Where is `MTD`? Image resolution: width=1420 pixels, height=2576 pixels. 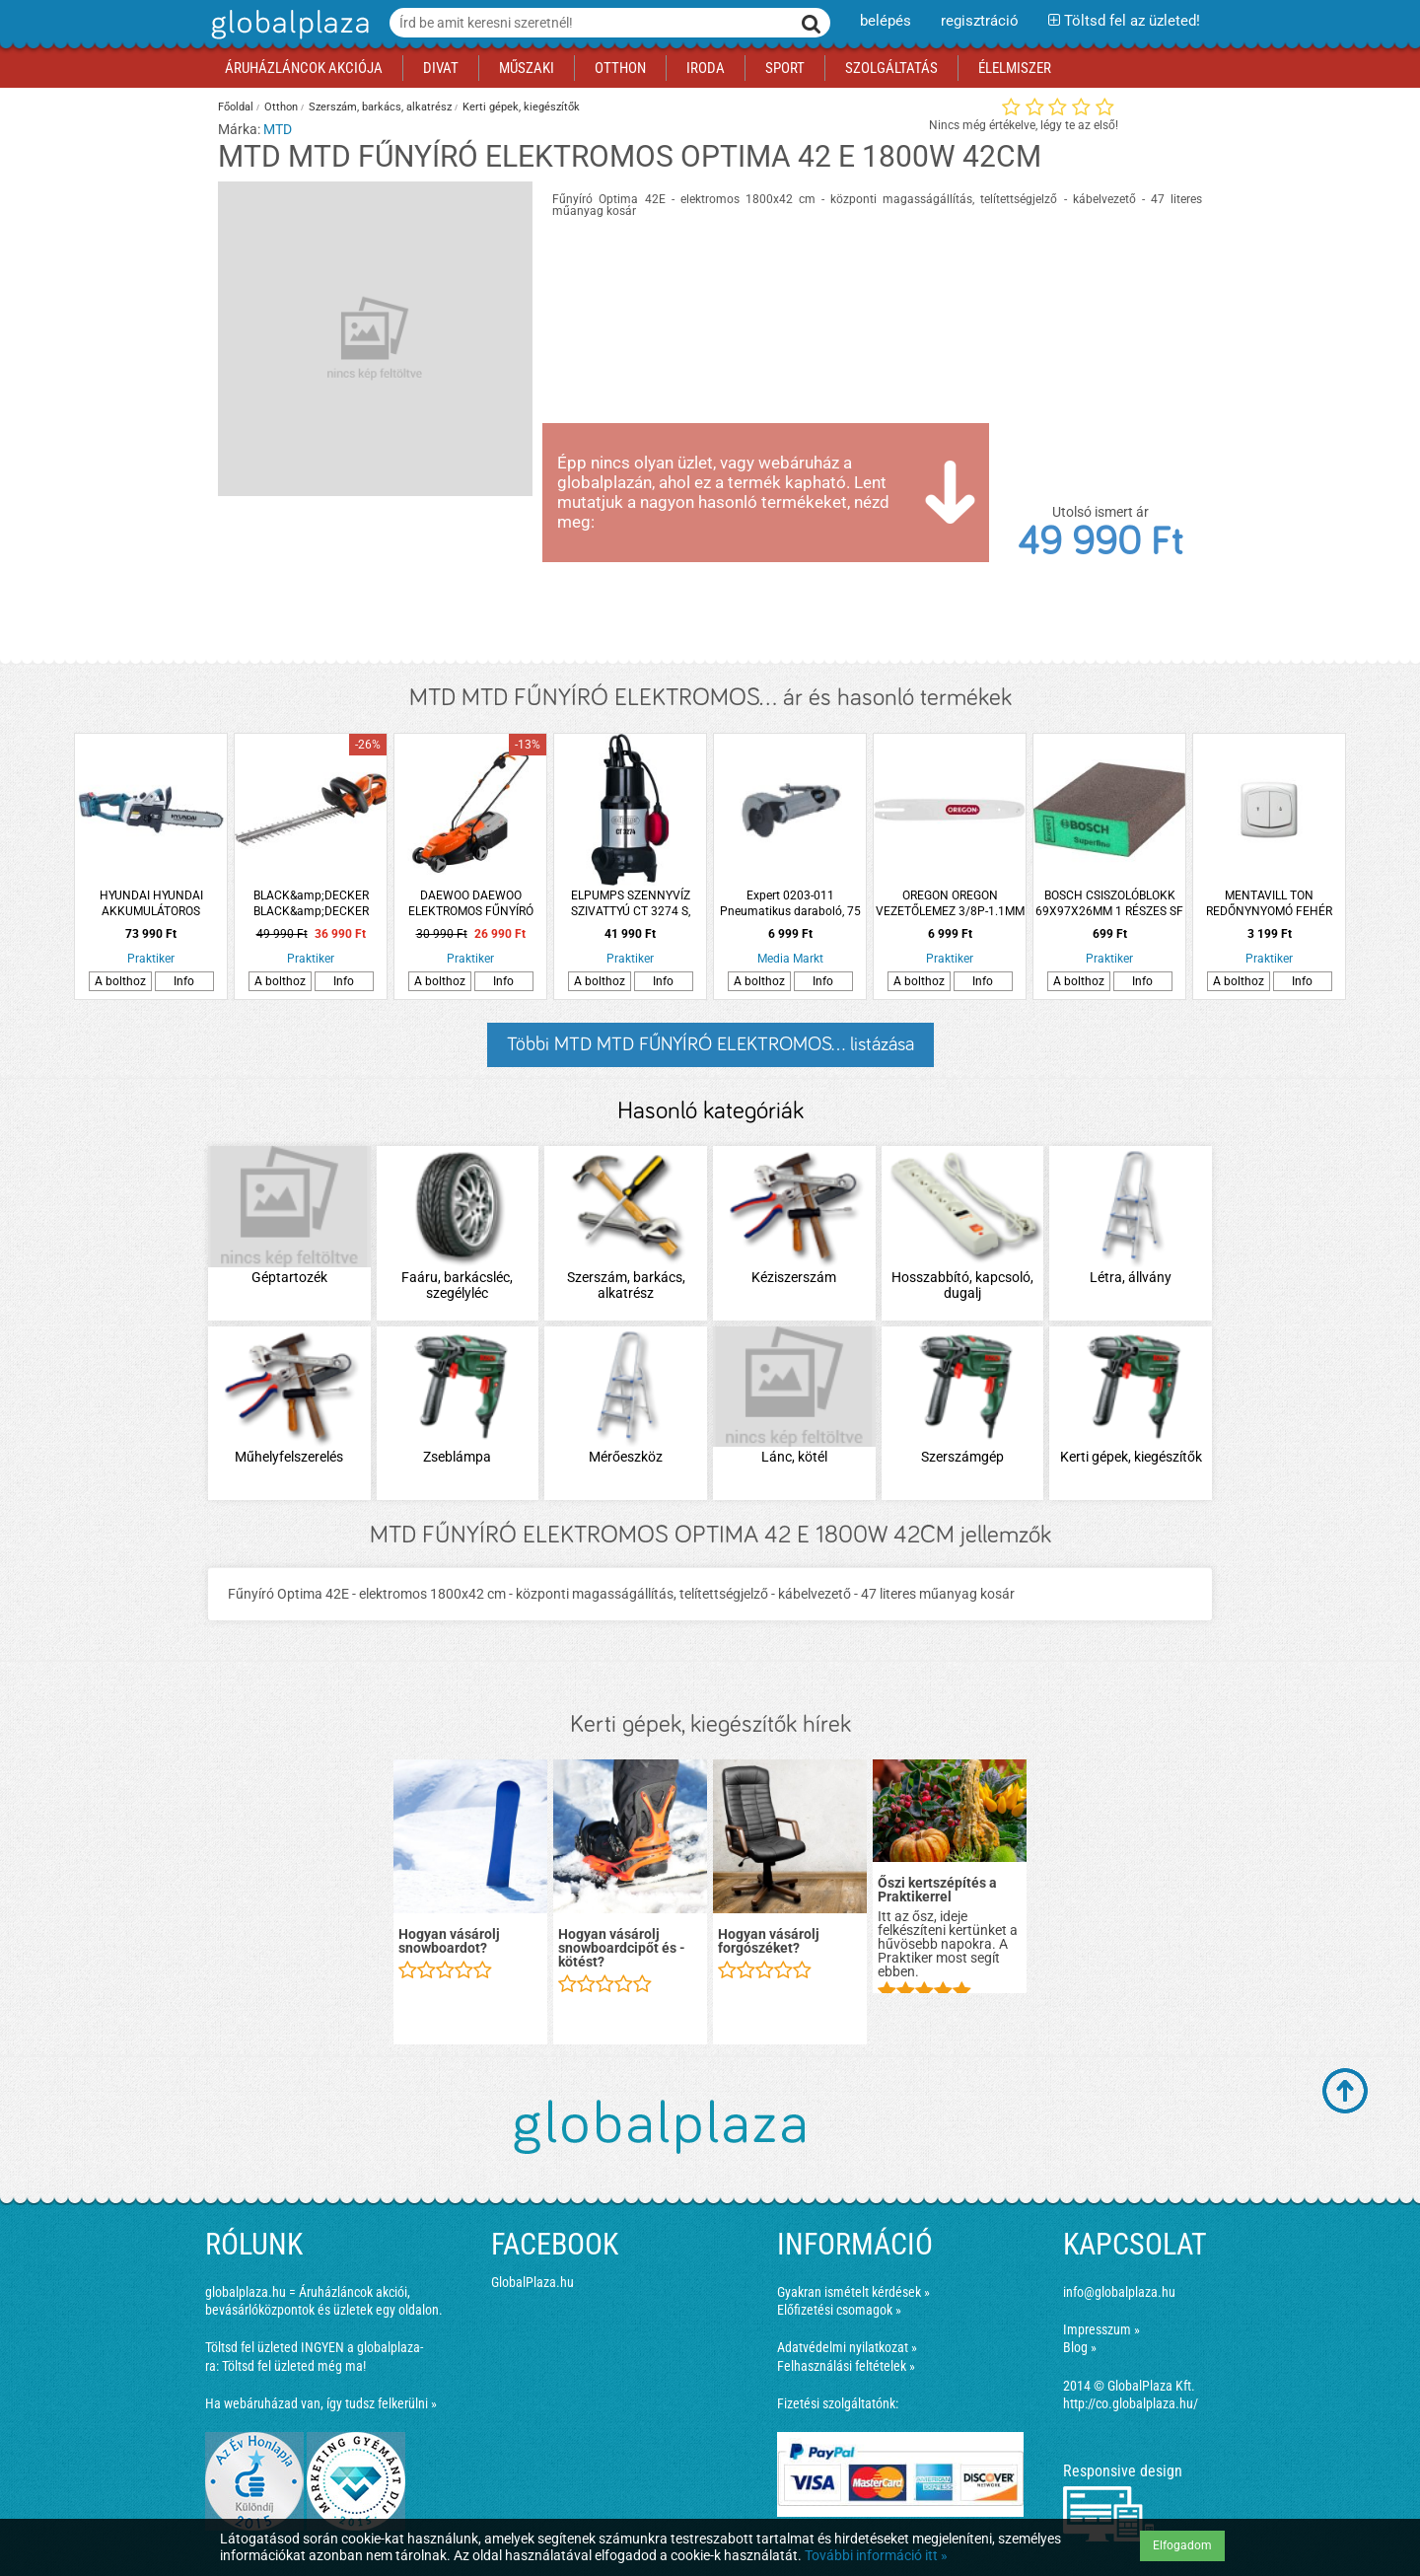
MTD is located at coordinates (277, 129).